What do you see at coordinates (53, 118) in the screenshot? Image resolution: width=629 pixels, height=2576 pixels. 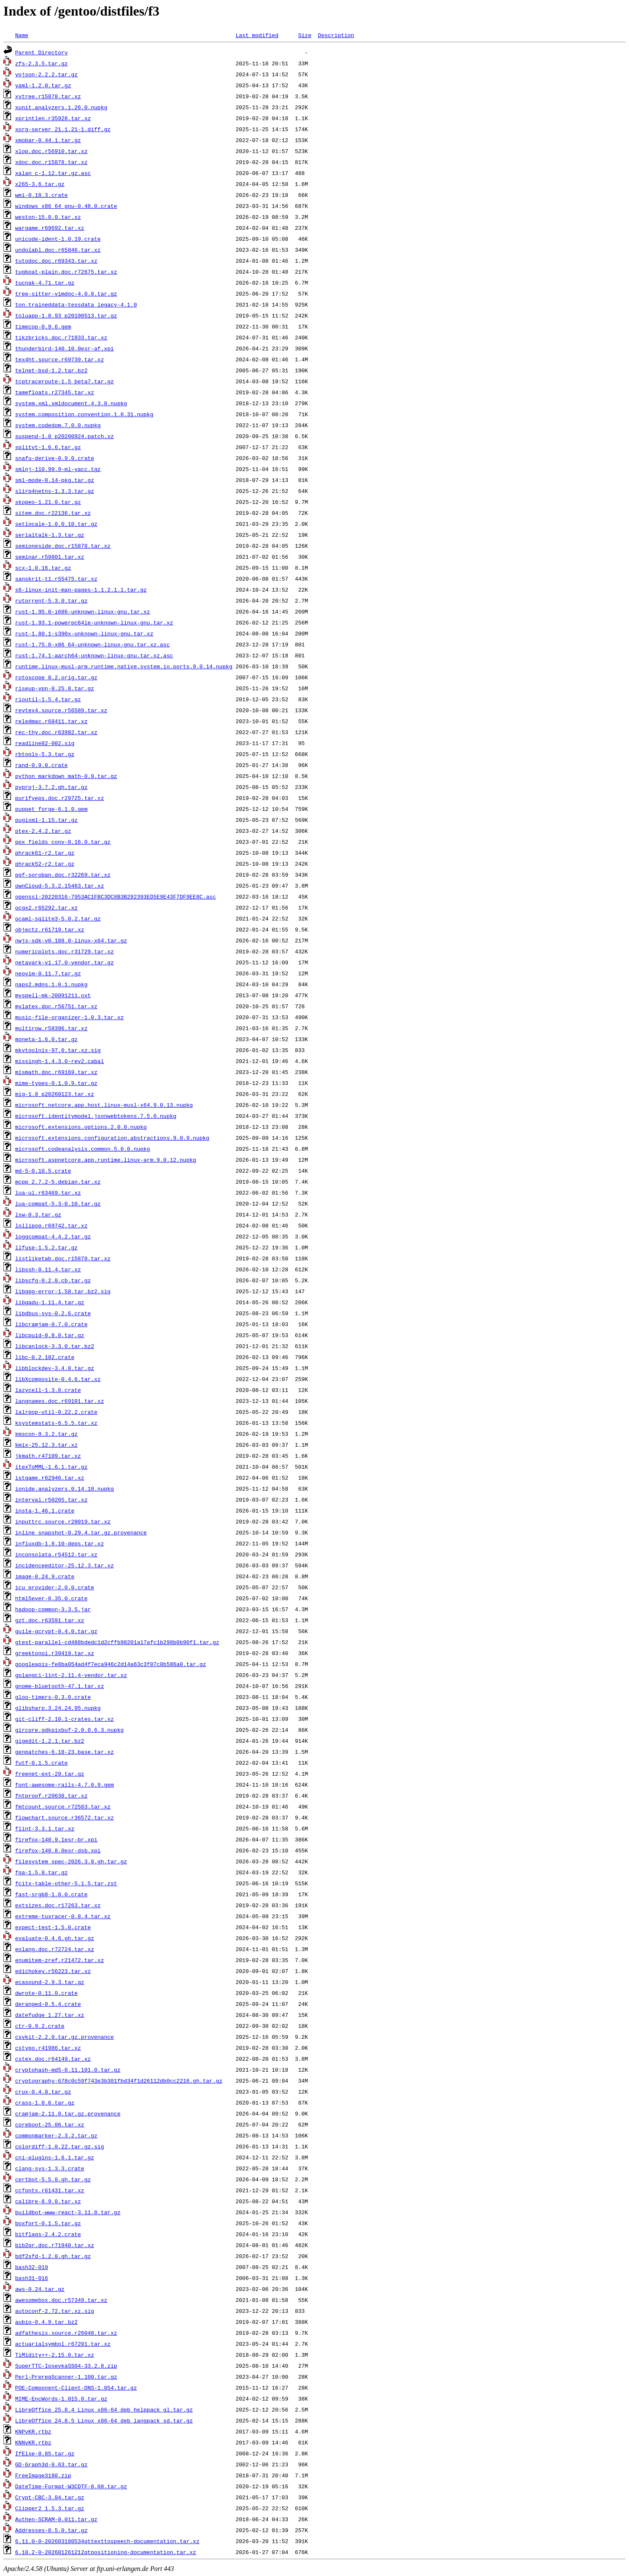 I see `xprintlen.r35928.tar.xz` at bounding box center [53, 118].